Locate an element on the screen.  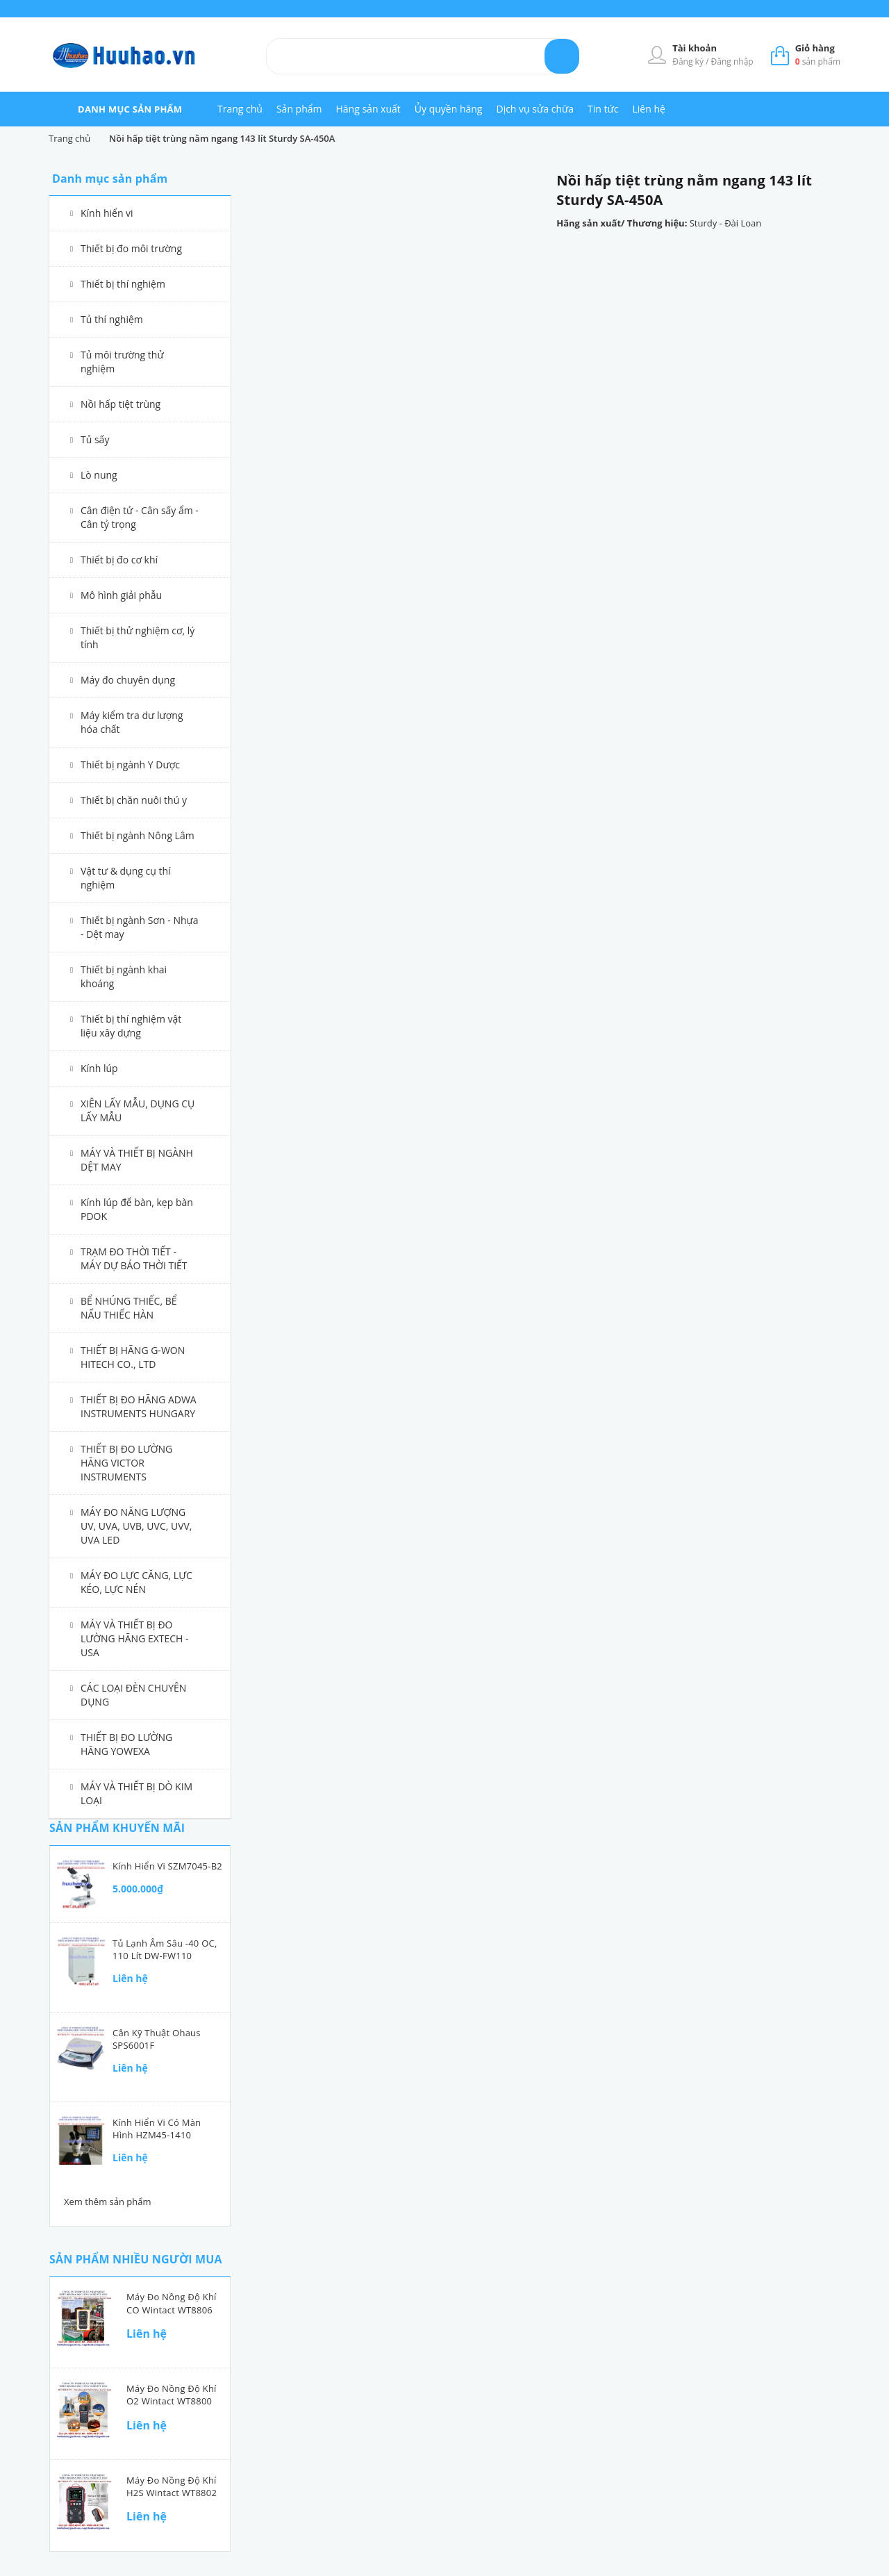
Liên hệ is located at coordinates (648, 108).